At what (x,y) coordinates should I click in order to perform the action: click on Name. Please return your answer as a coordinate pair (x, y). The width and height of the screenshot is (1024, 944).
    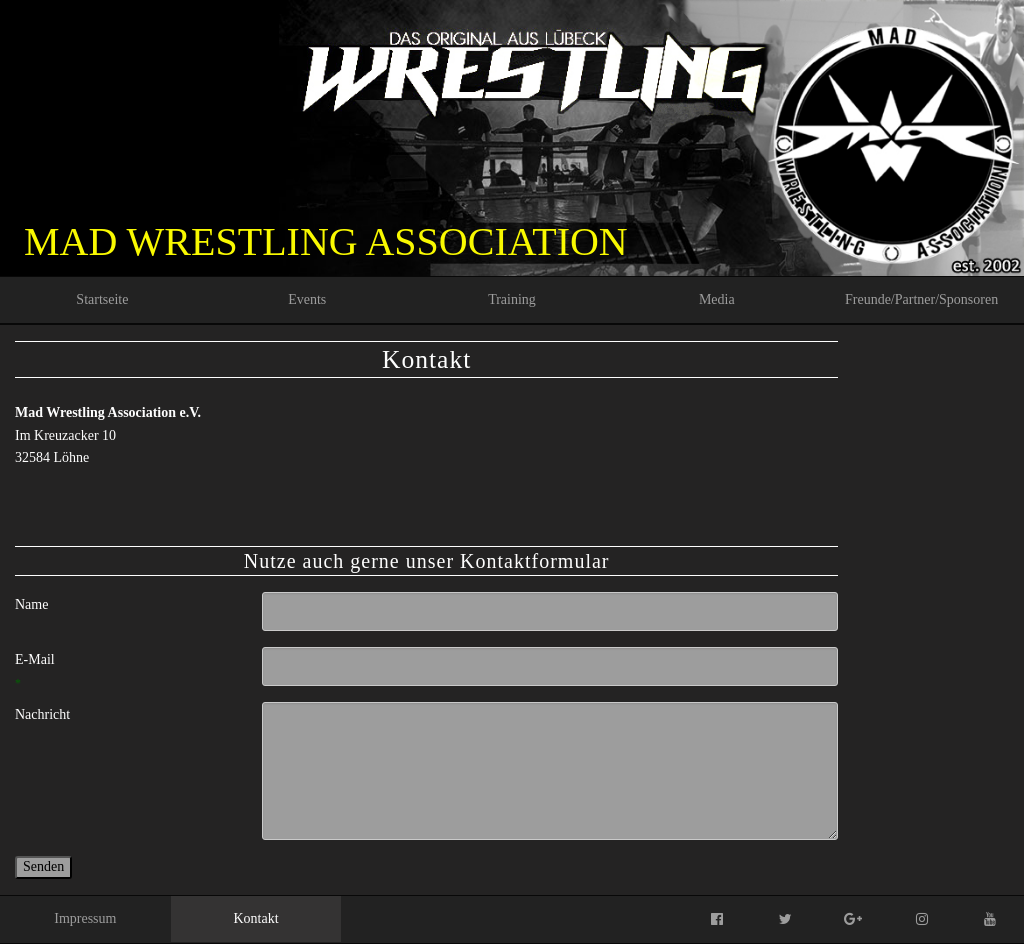
    Looking at the image, I should click on (31, 604).